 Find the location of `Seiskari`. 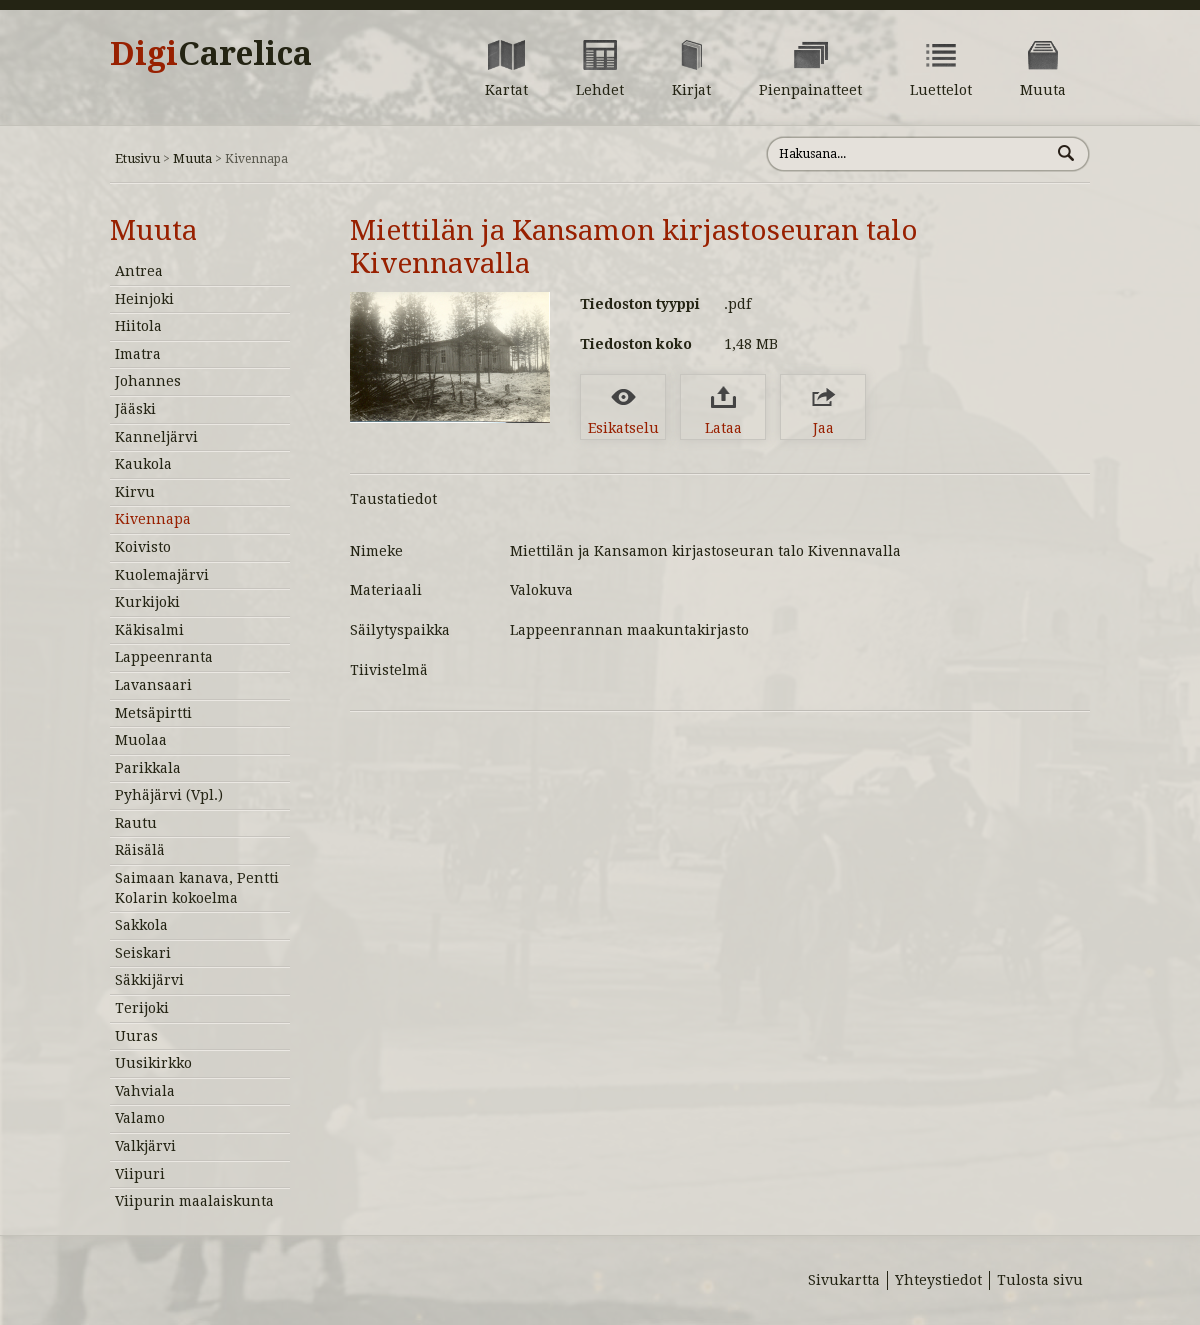

Seiskari is located at coordinates (143, 953).